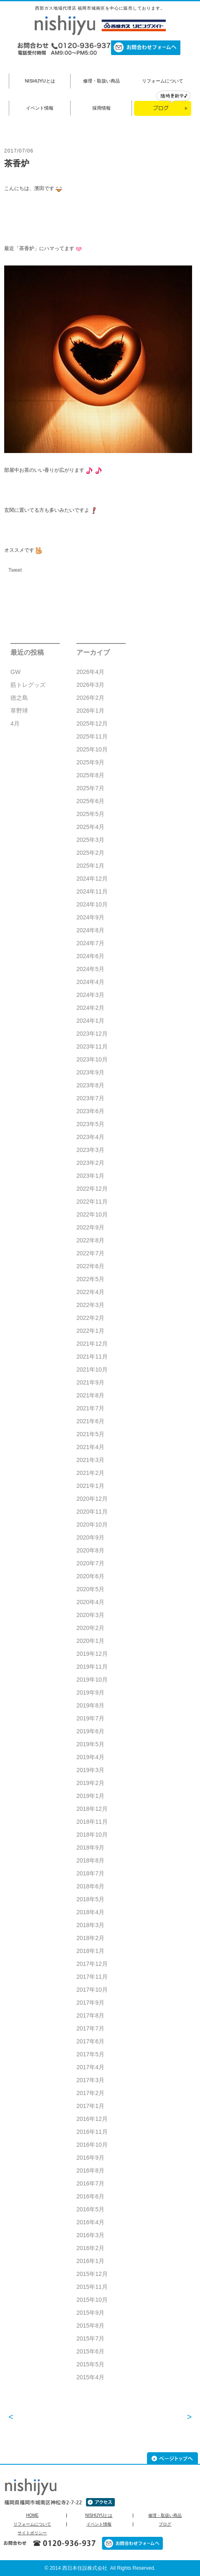 The image size is (200, 2576). Describe the element at coordinates (92, 1033) in the screenshot. I see `2023年12月` at that location.